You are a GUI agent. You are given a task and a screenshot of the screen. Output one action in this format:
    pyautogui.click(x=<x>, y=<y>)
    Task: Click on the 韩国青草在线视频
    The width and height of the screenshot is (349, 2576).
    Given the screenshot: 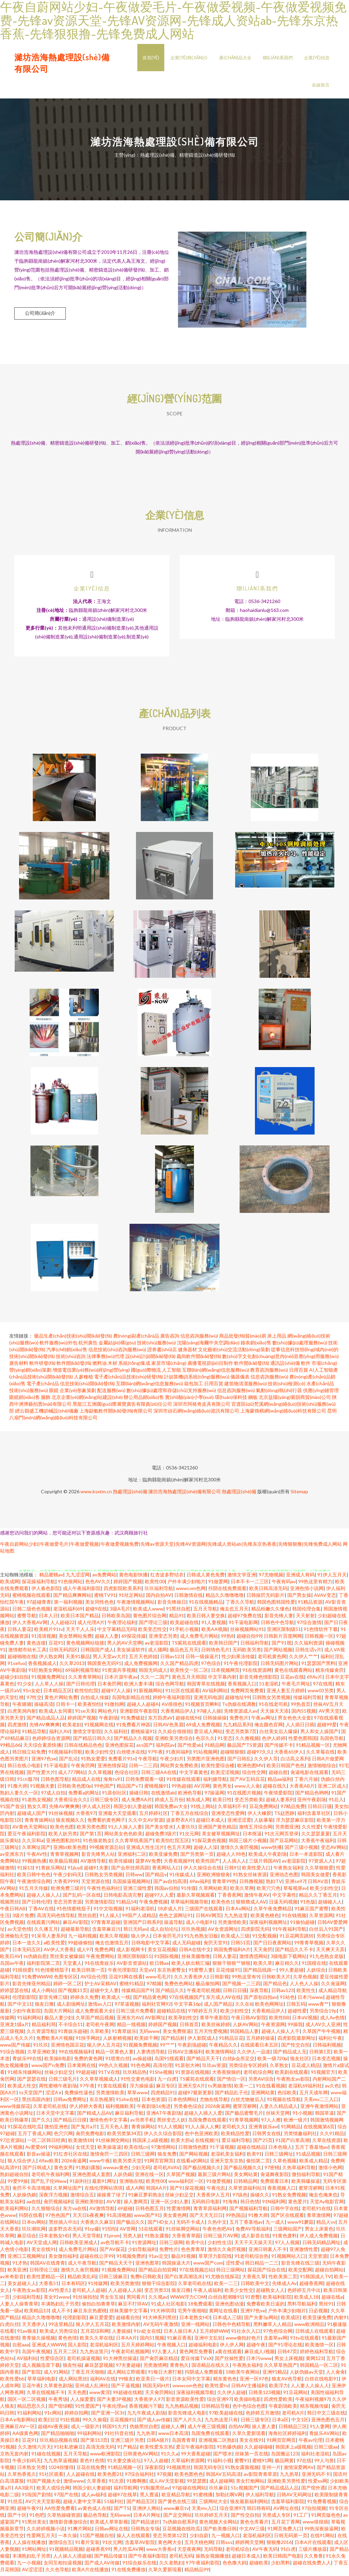 What is the action you would take?
    pyautogui.click(x=206, y=1687)
    